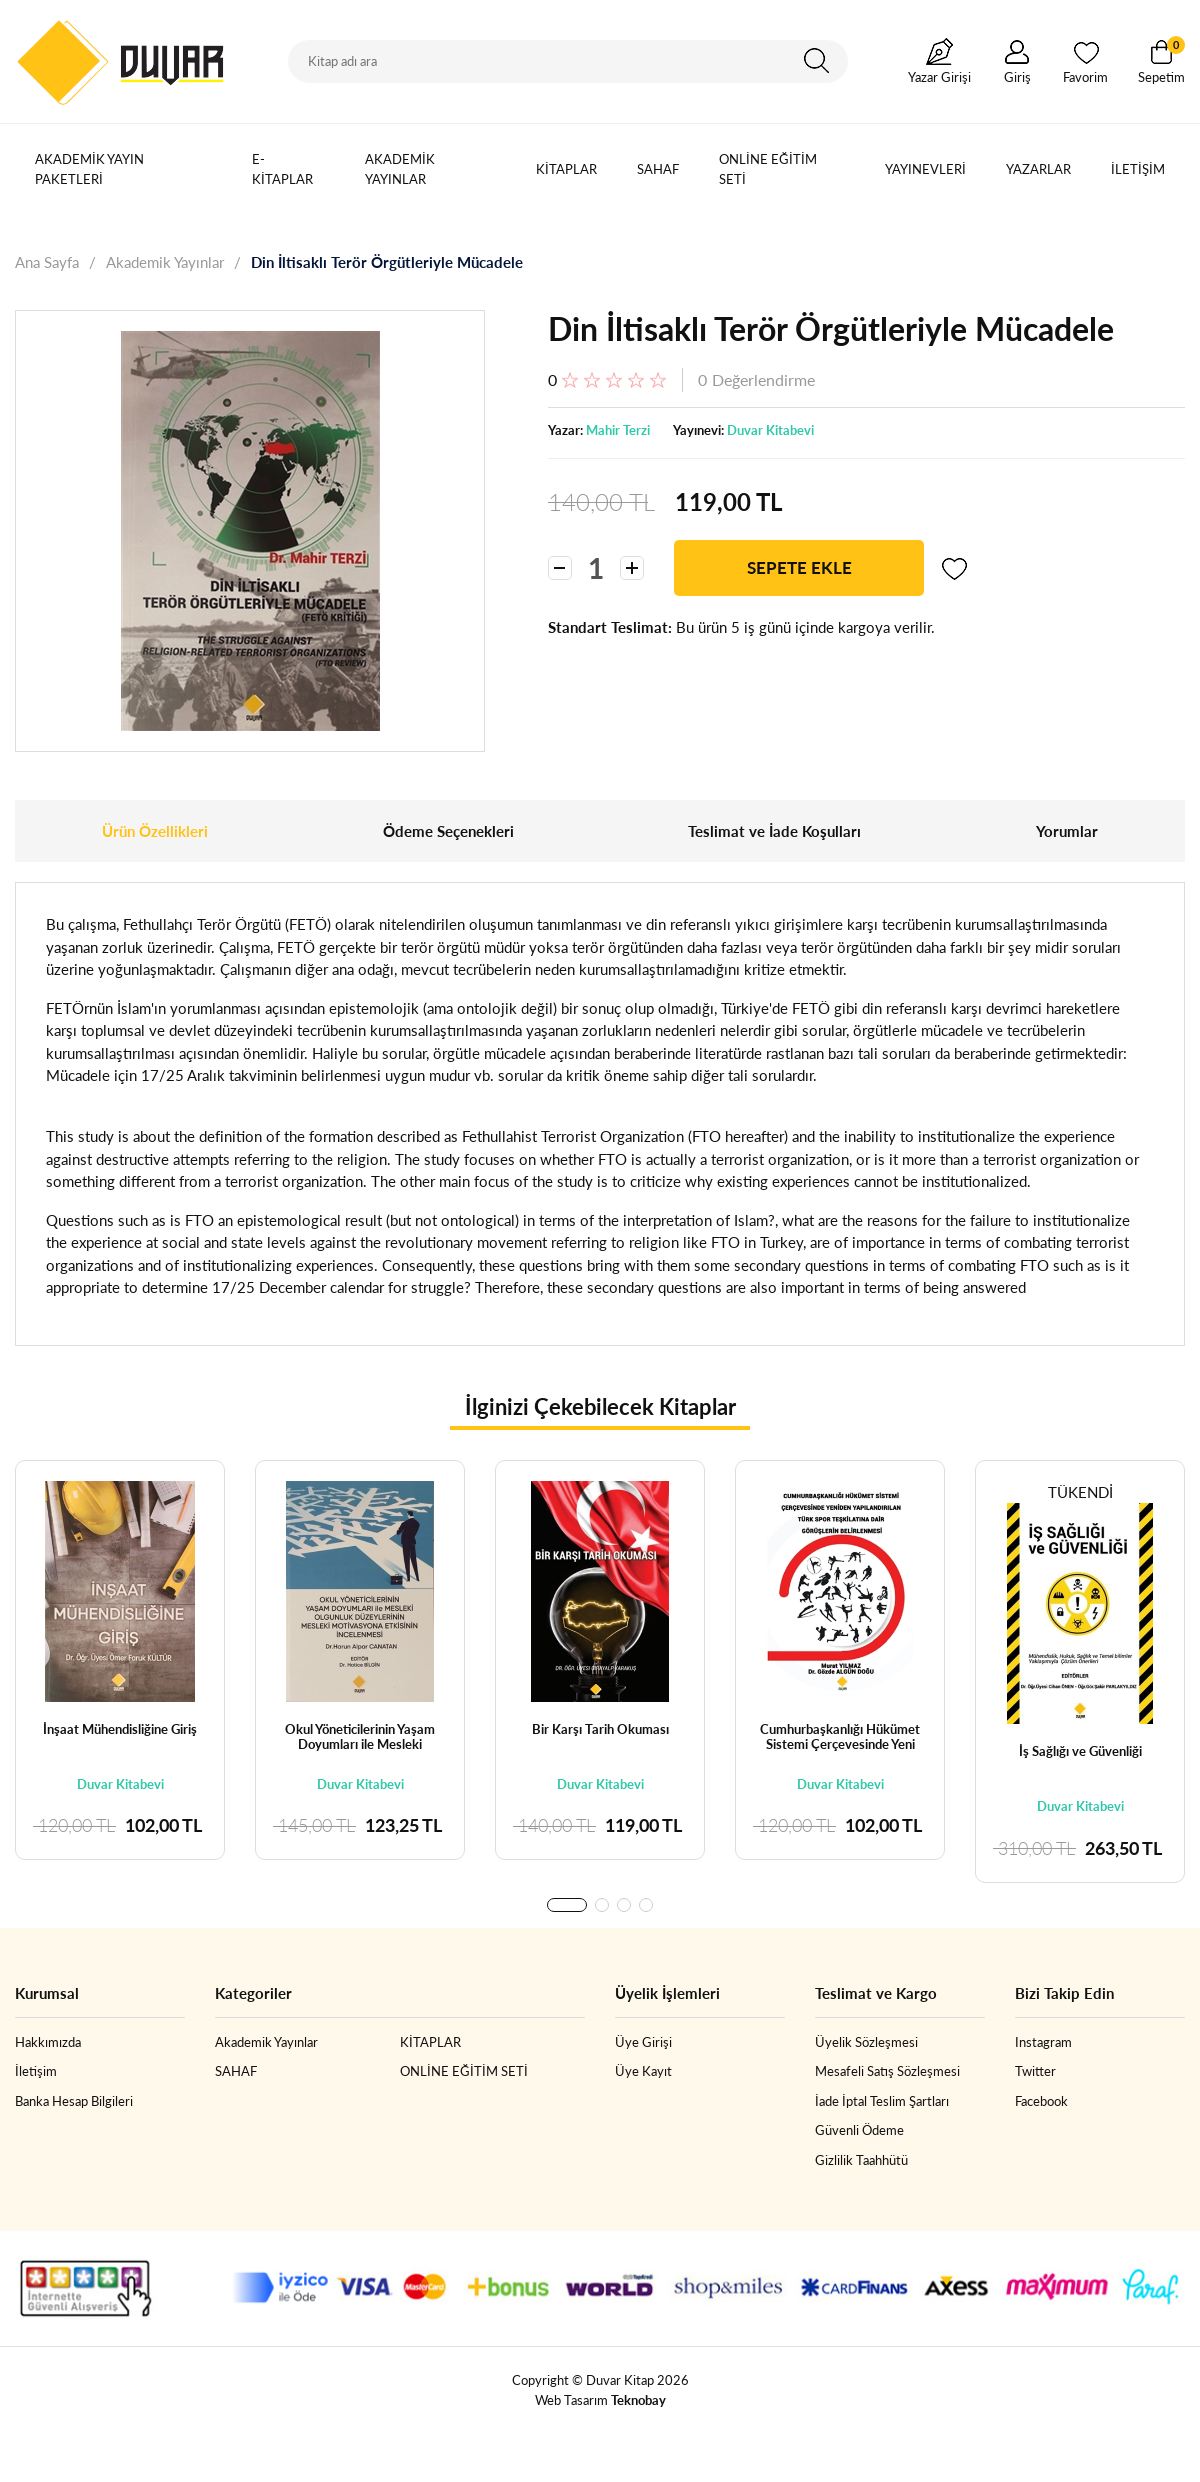 The width and height of the screenshot is (1200, 2482). I want to click on [button], so click(567, 1905).